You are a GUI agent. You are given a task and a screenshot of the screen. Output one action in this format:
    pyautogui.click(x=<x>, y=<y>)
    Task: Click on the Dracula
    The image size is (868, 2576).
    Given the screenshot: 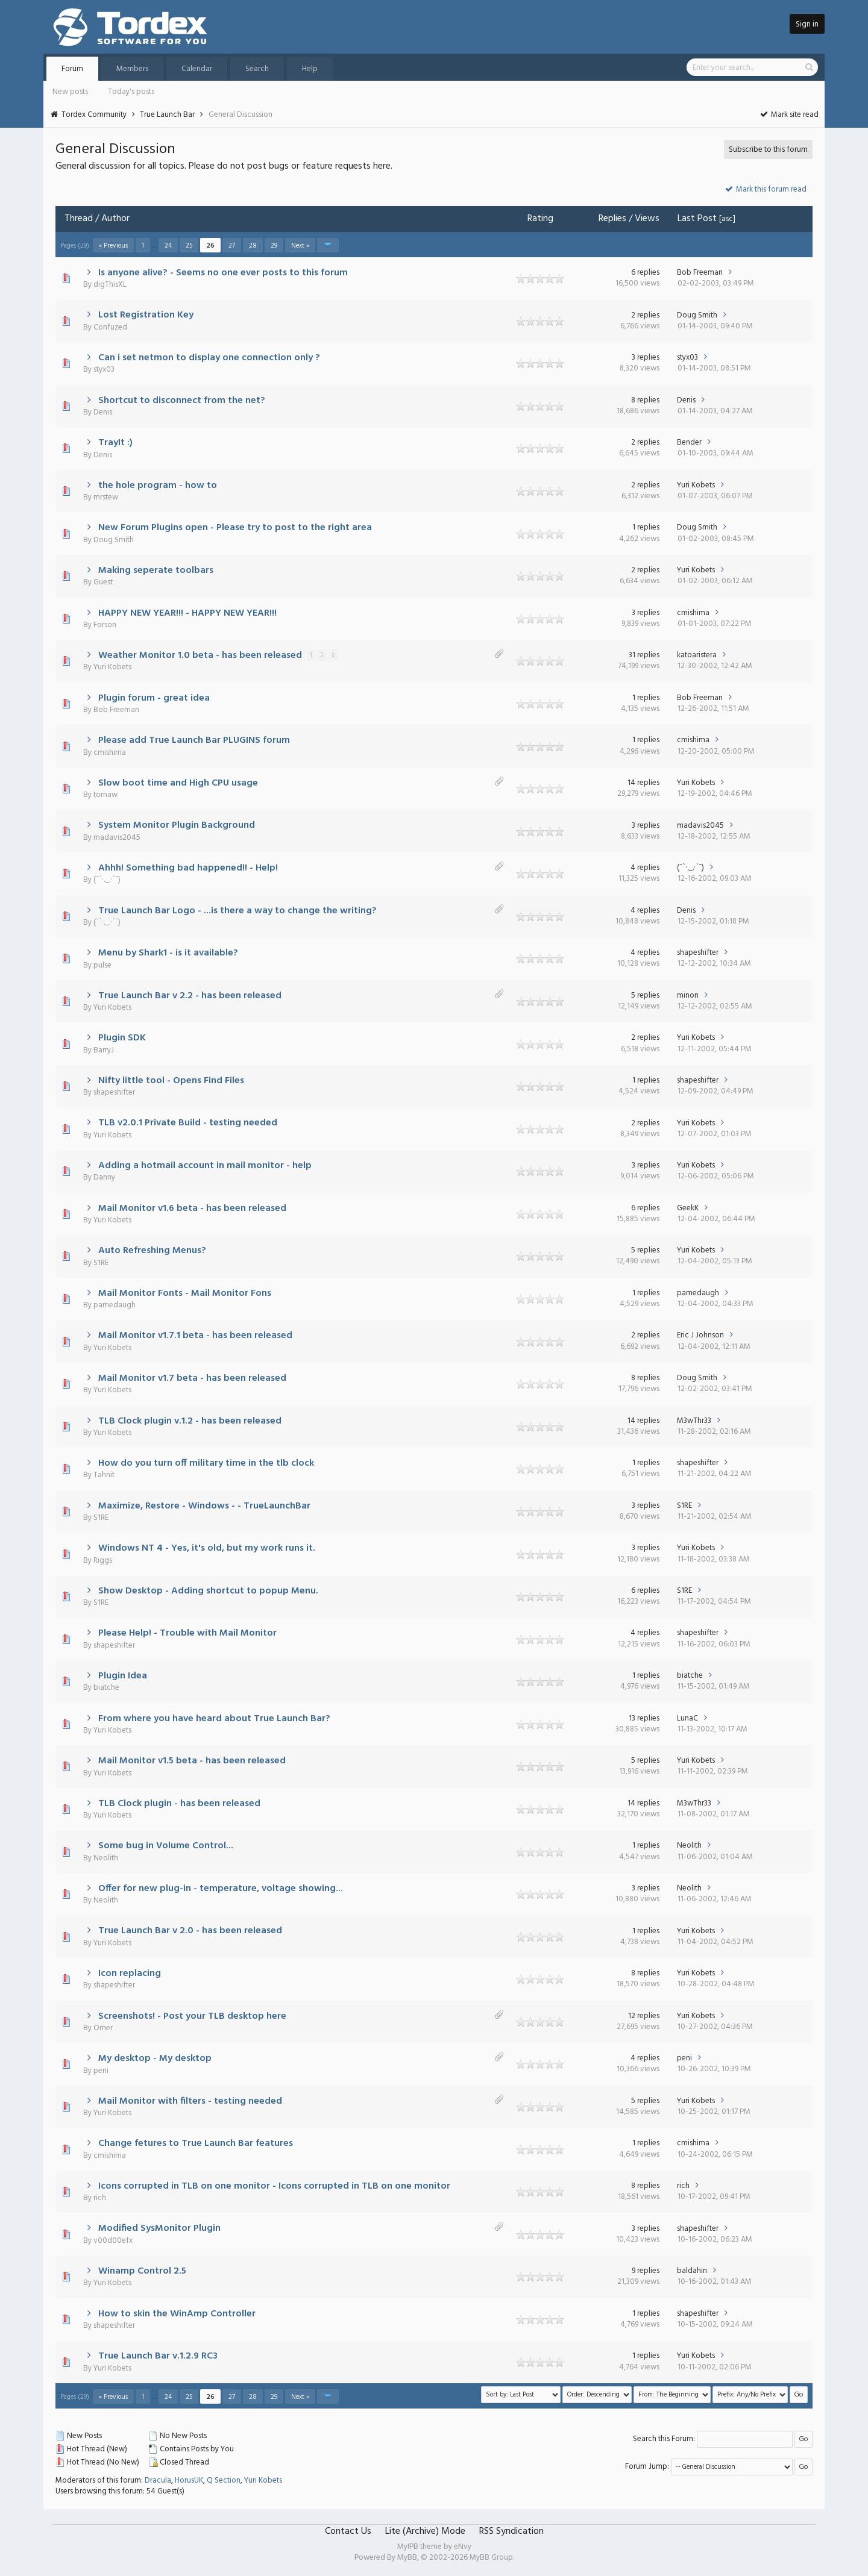 What is the action you would take?
    pyautogui.click(x=158, y=2480)
    